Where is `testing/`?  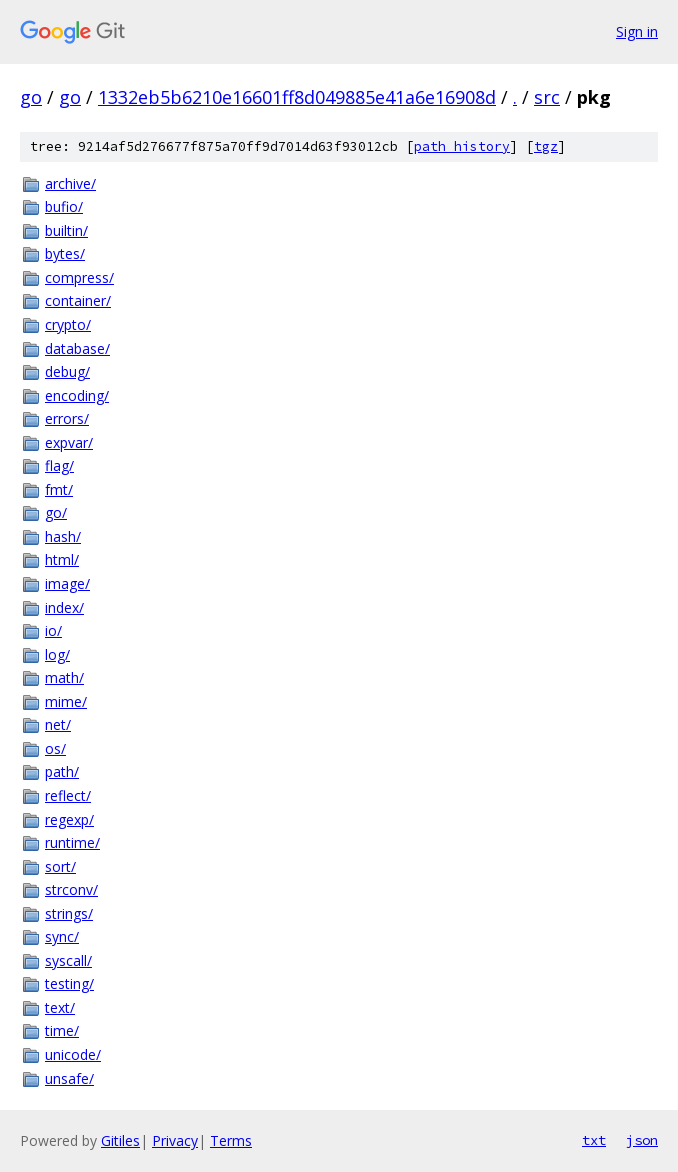
testing/ is located at coordinates (69, 983).